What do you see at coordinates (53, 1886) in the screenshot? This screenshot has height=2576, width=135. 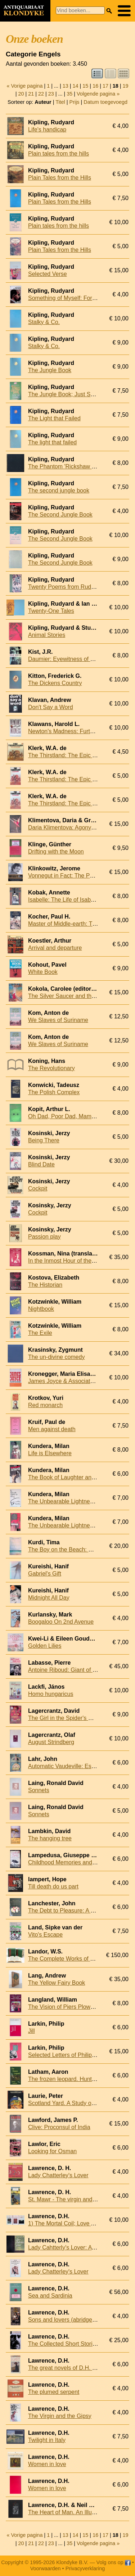 I see `Till death do us part` at bounding box center [53, 1886].